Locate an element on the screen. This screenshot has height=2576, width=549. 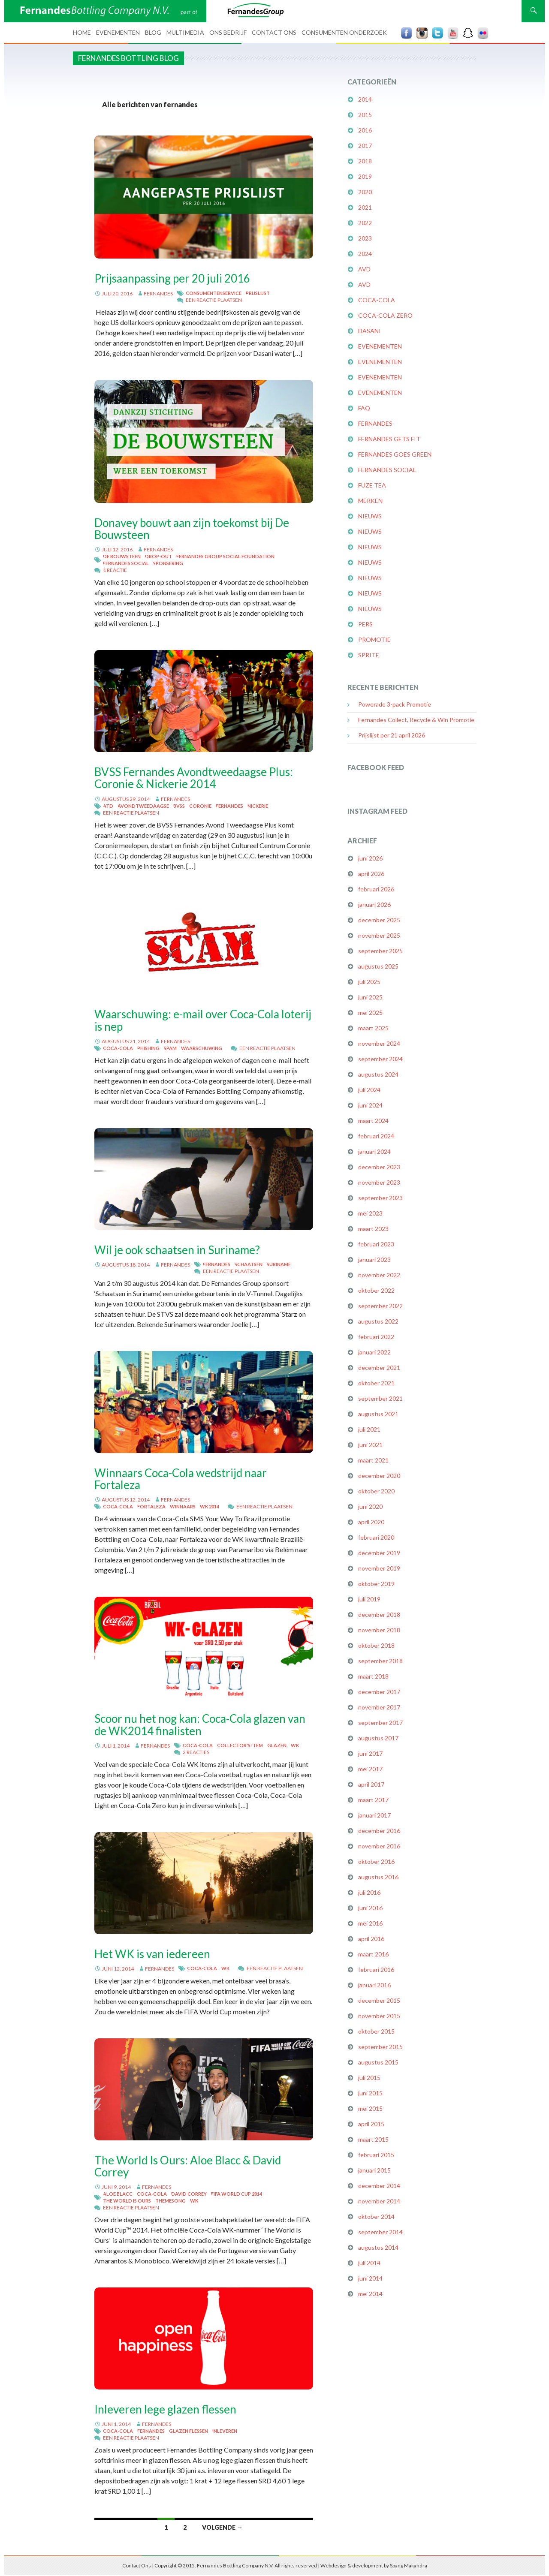
Winnaars Coca-Cola wedstrijd naar Fortaleza is located at coordinates (180, 1479).